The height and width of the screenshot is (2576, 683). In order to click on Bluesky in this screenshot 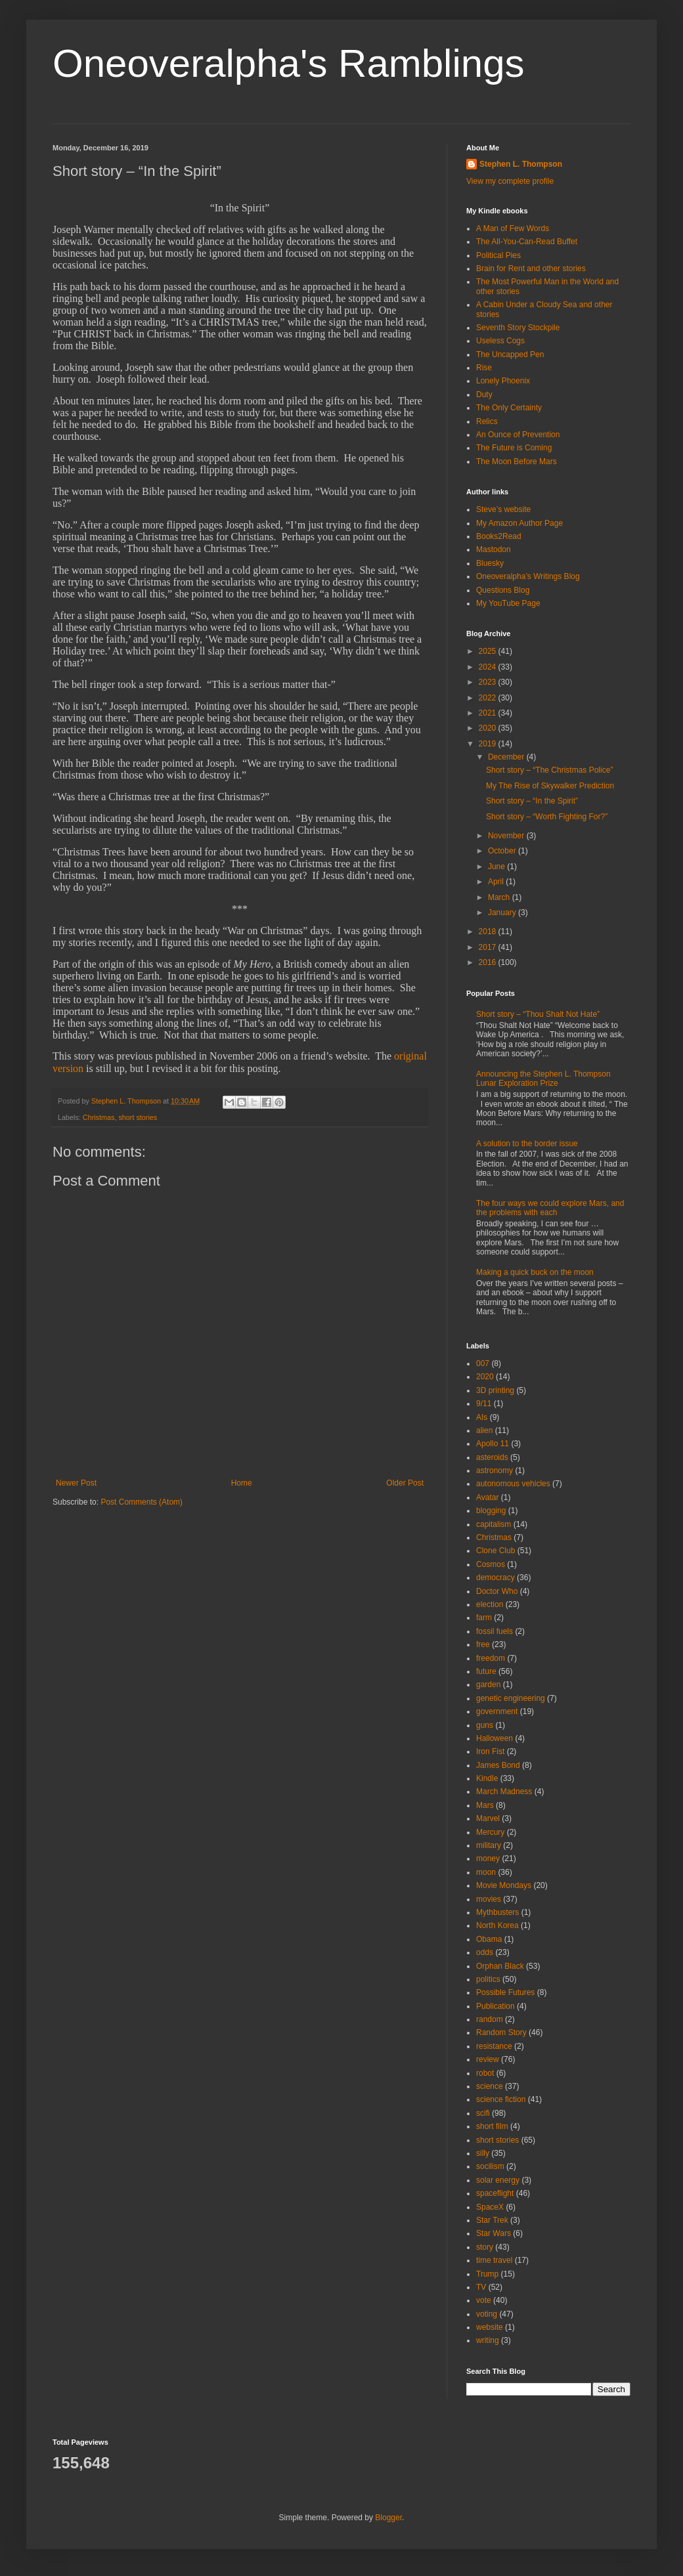, I will do `click(490, 563)`.